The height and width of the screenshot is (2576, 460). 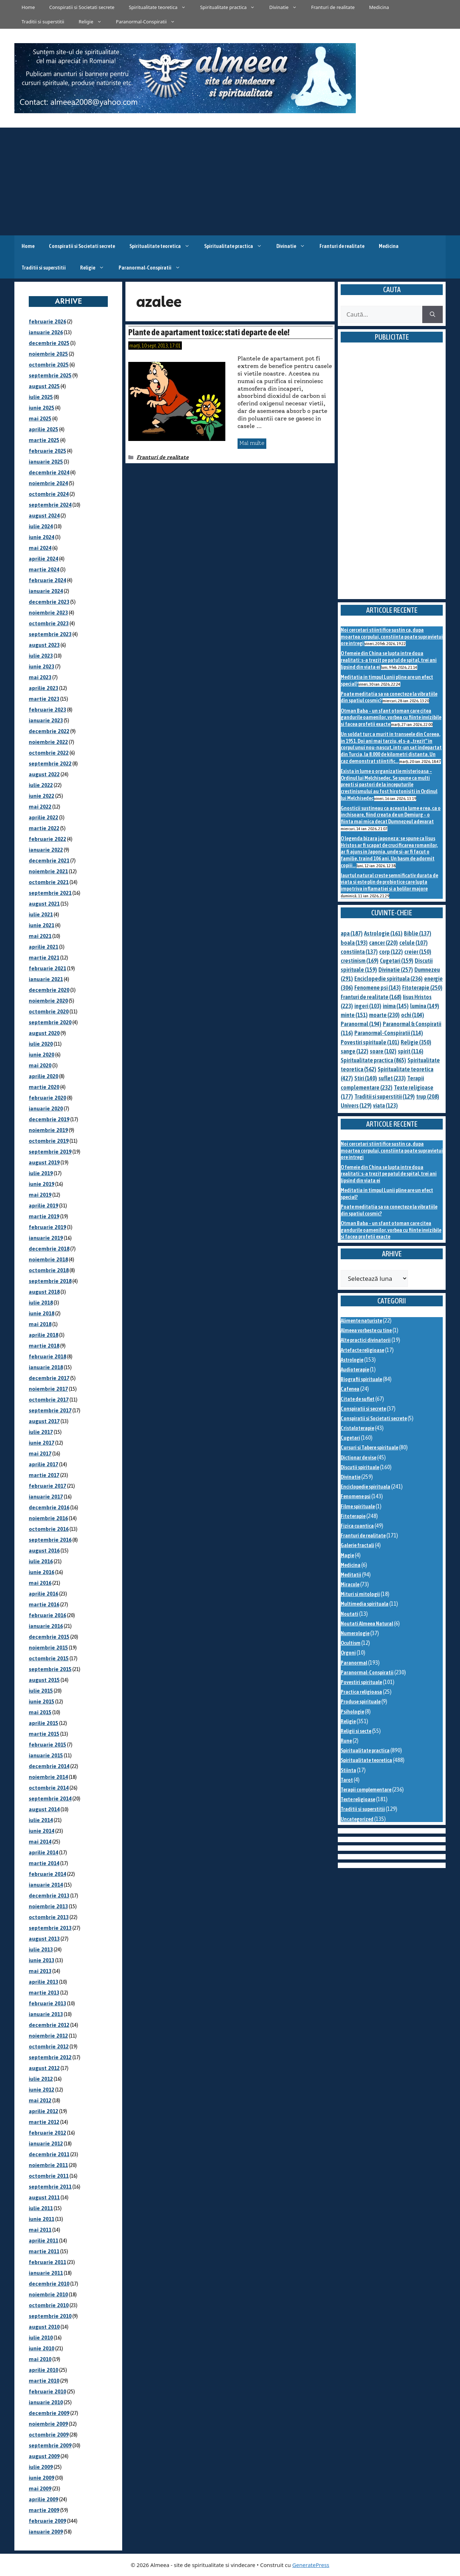 What do you see at coordinates (49, 882) in the screenshot?
I see `octombrie 2021` at bounding box center [49, 882].